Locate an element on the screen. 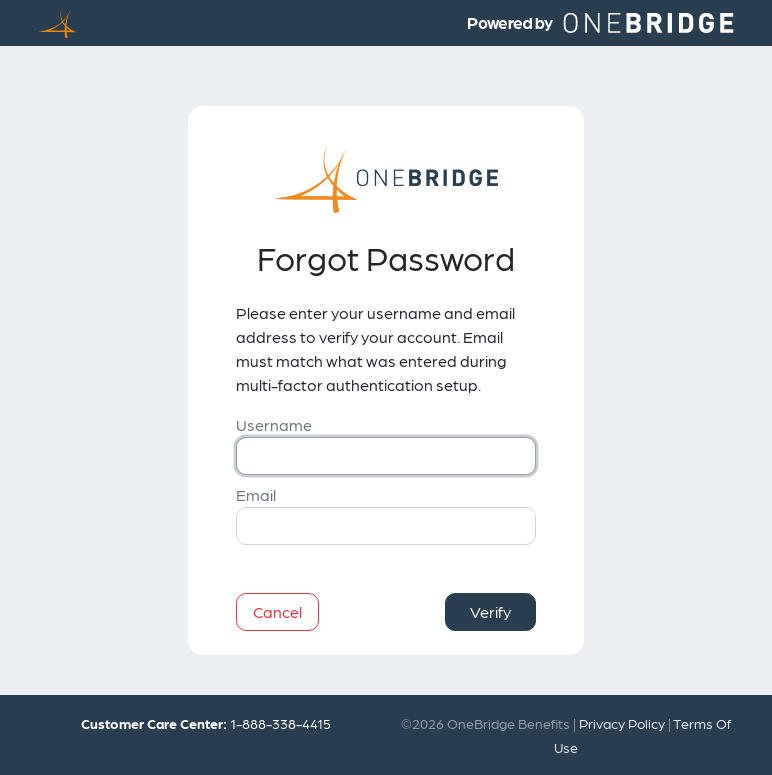  Cancel is located at coordinates (277, 611).